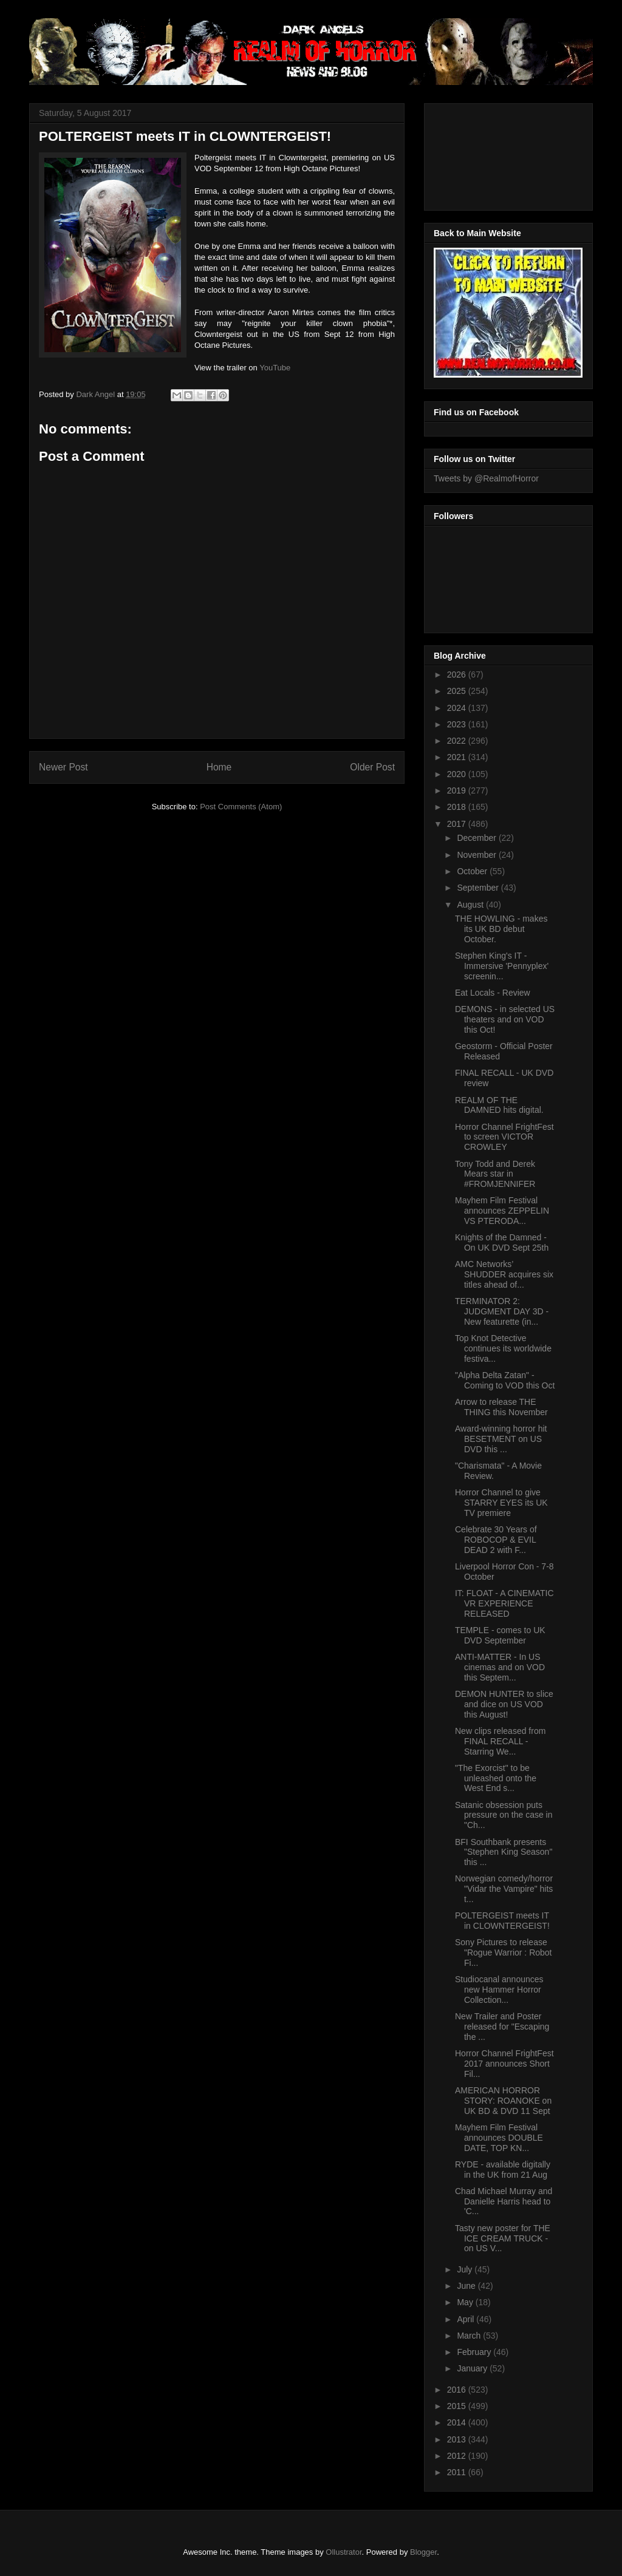 Image resolution: width=622 pixels, height=2576 pixels. I want to click on "Alpha Delta Zatan" - Coming to VOD this Oct, so click(505, 1380).